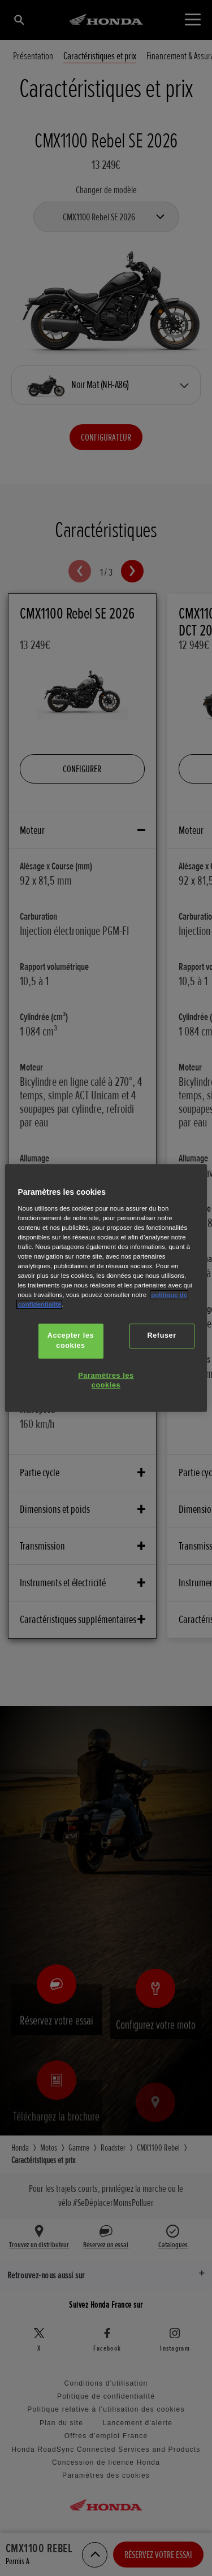  Describe the element at coordinates (105, 1288) in the screenshot. I see `[region]` at that location.